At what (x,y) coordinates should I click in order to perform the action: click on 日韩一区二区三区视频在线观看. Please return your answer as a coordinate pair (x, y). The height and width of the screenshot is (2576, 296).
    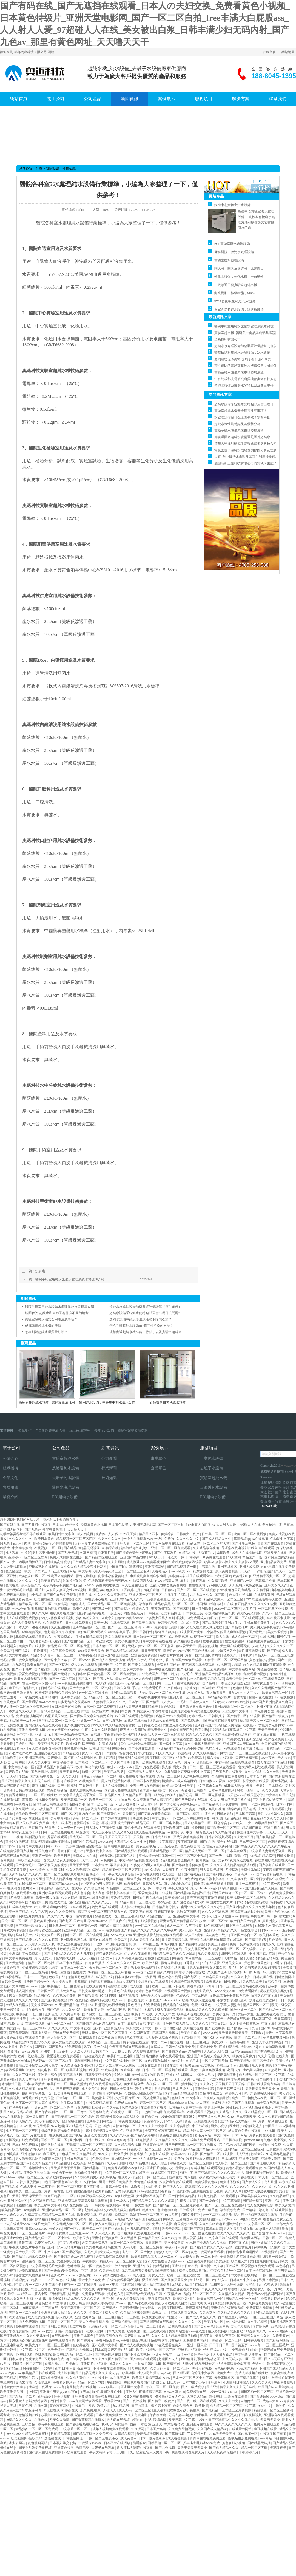
    Looking at the image, I should click on (213, 1767).